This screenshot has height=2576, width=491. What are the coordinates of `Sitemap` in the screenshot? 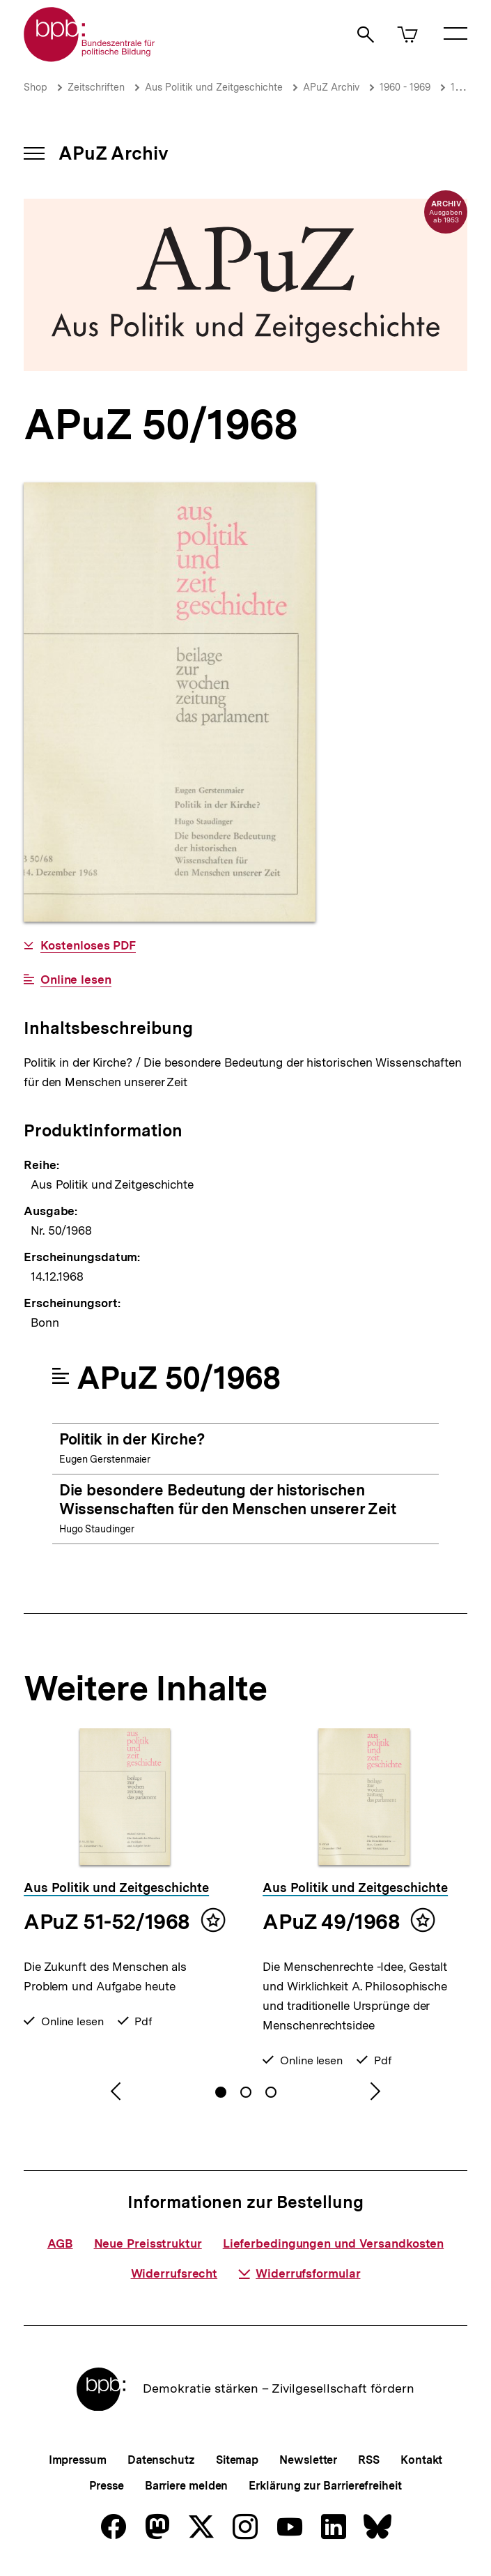 It's located at (237, 2460).